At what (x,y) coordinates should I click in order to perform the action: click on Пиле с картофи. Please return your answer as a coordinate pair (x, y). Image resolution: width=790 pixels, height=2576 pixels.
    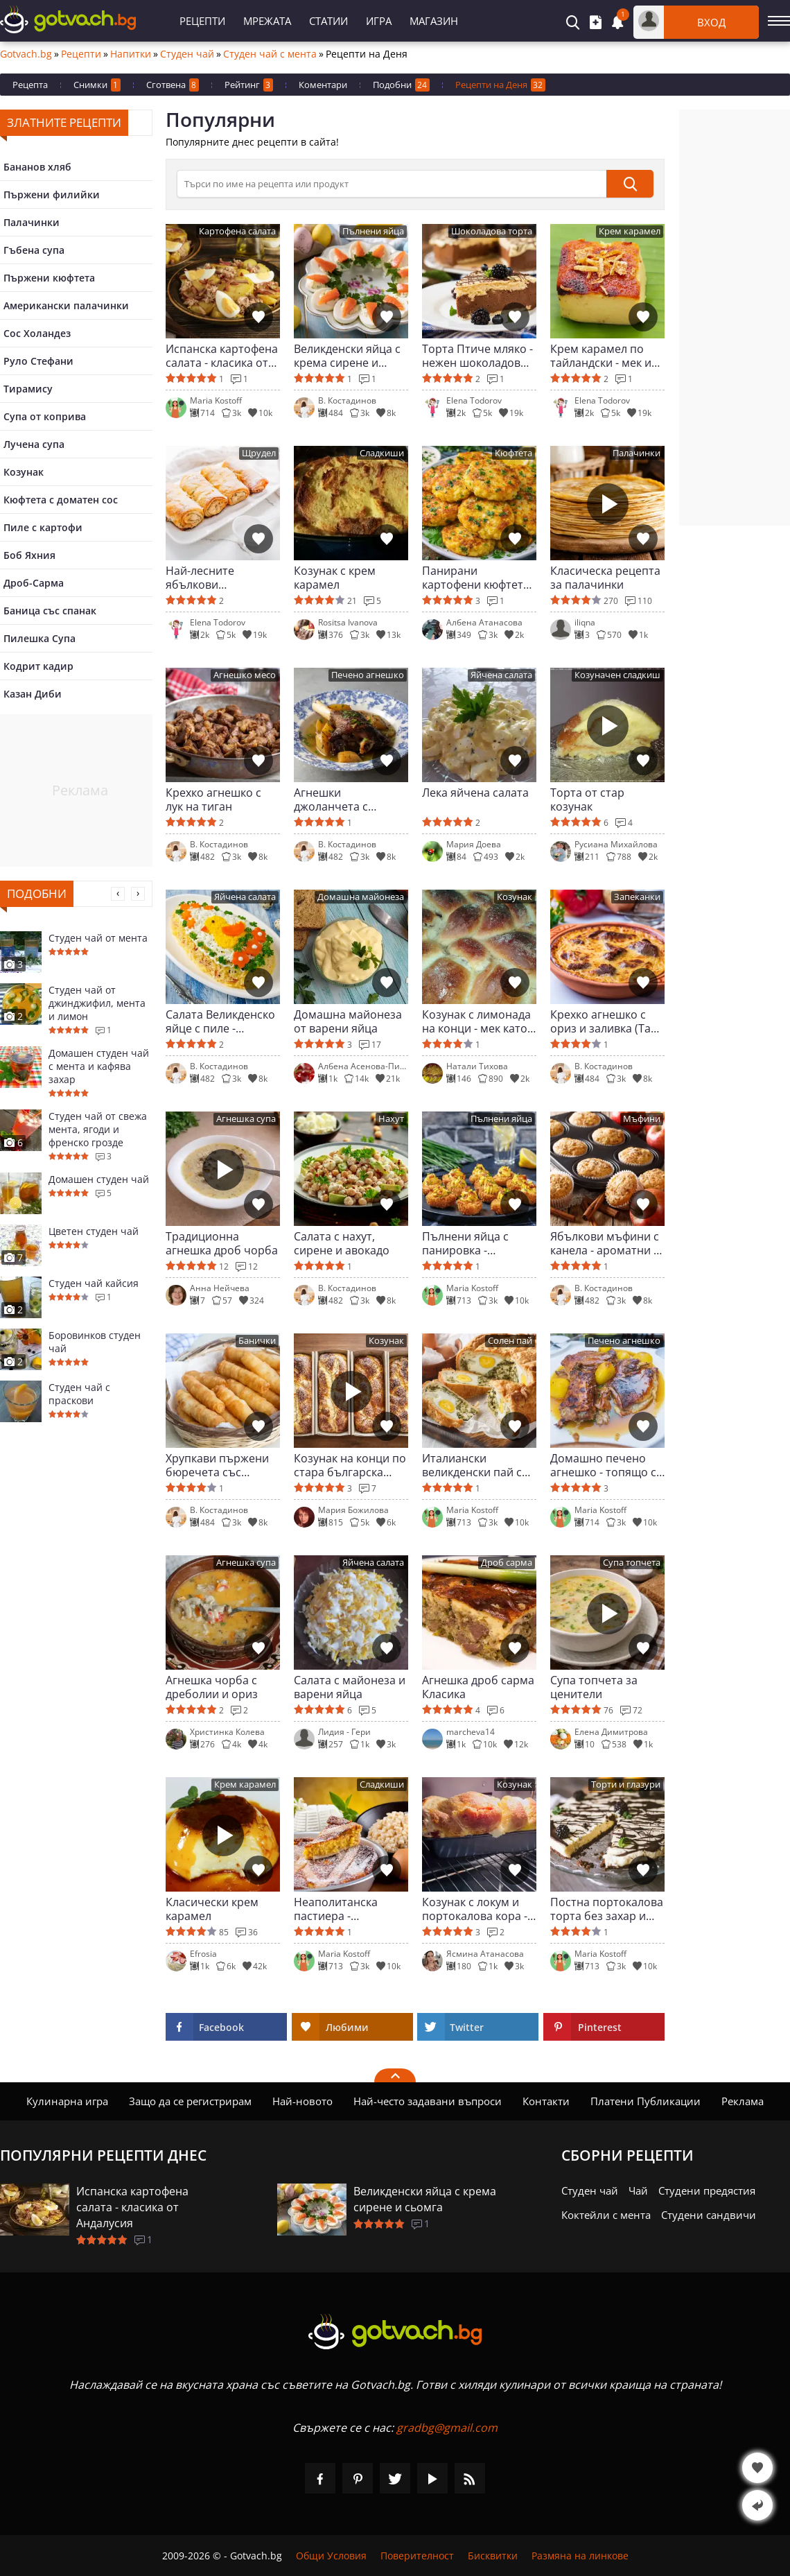
    Looking at the image, I should click on (42, 527).